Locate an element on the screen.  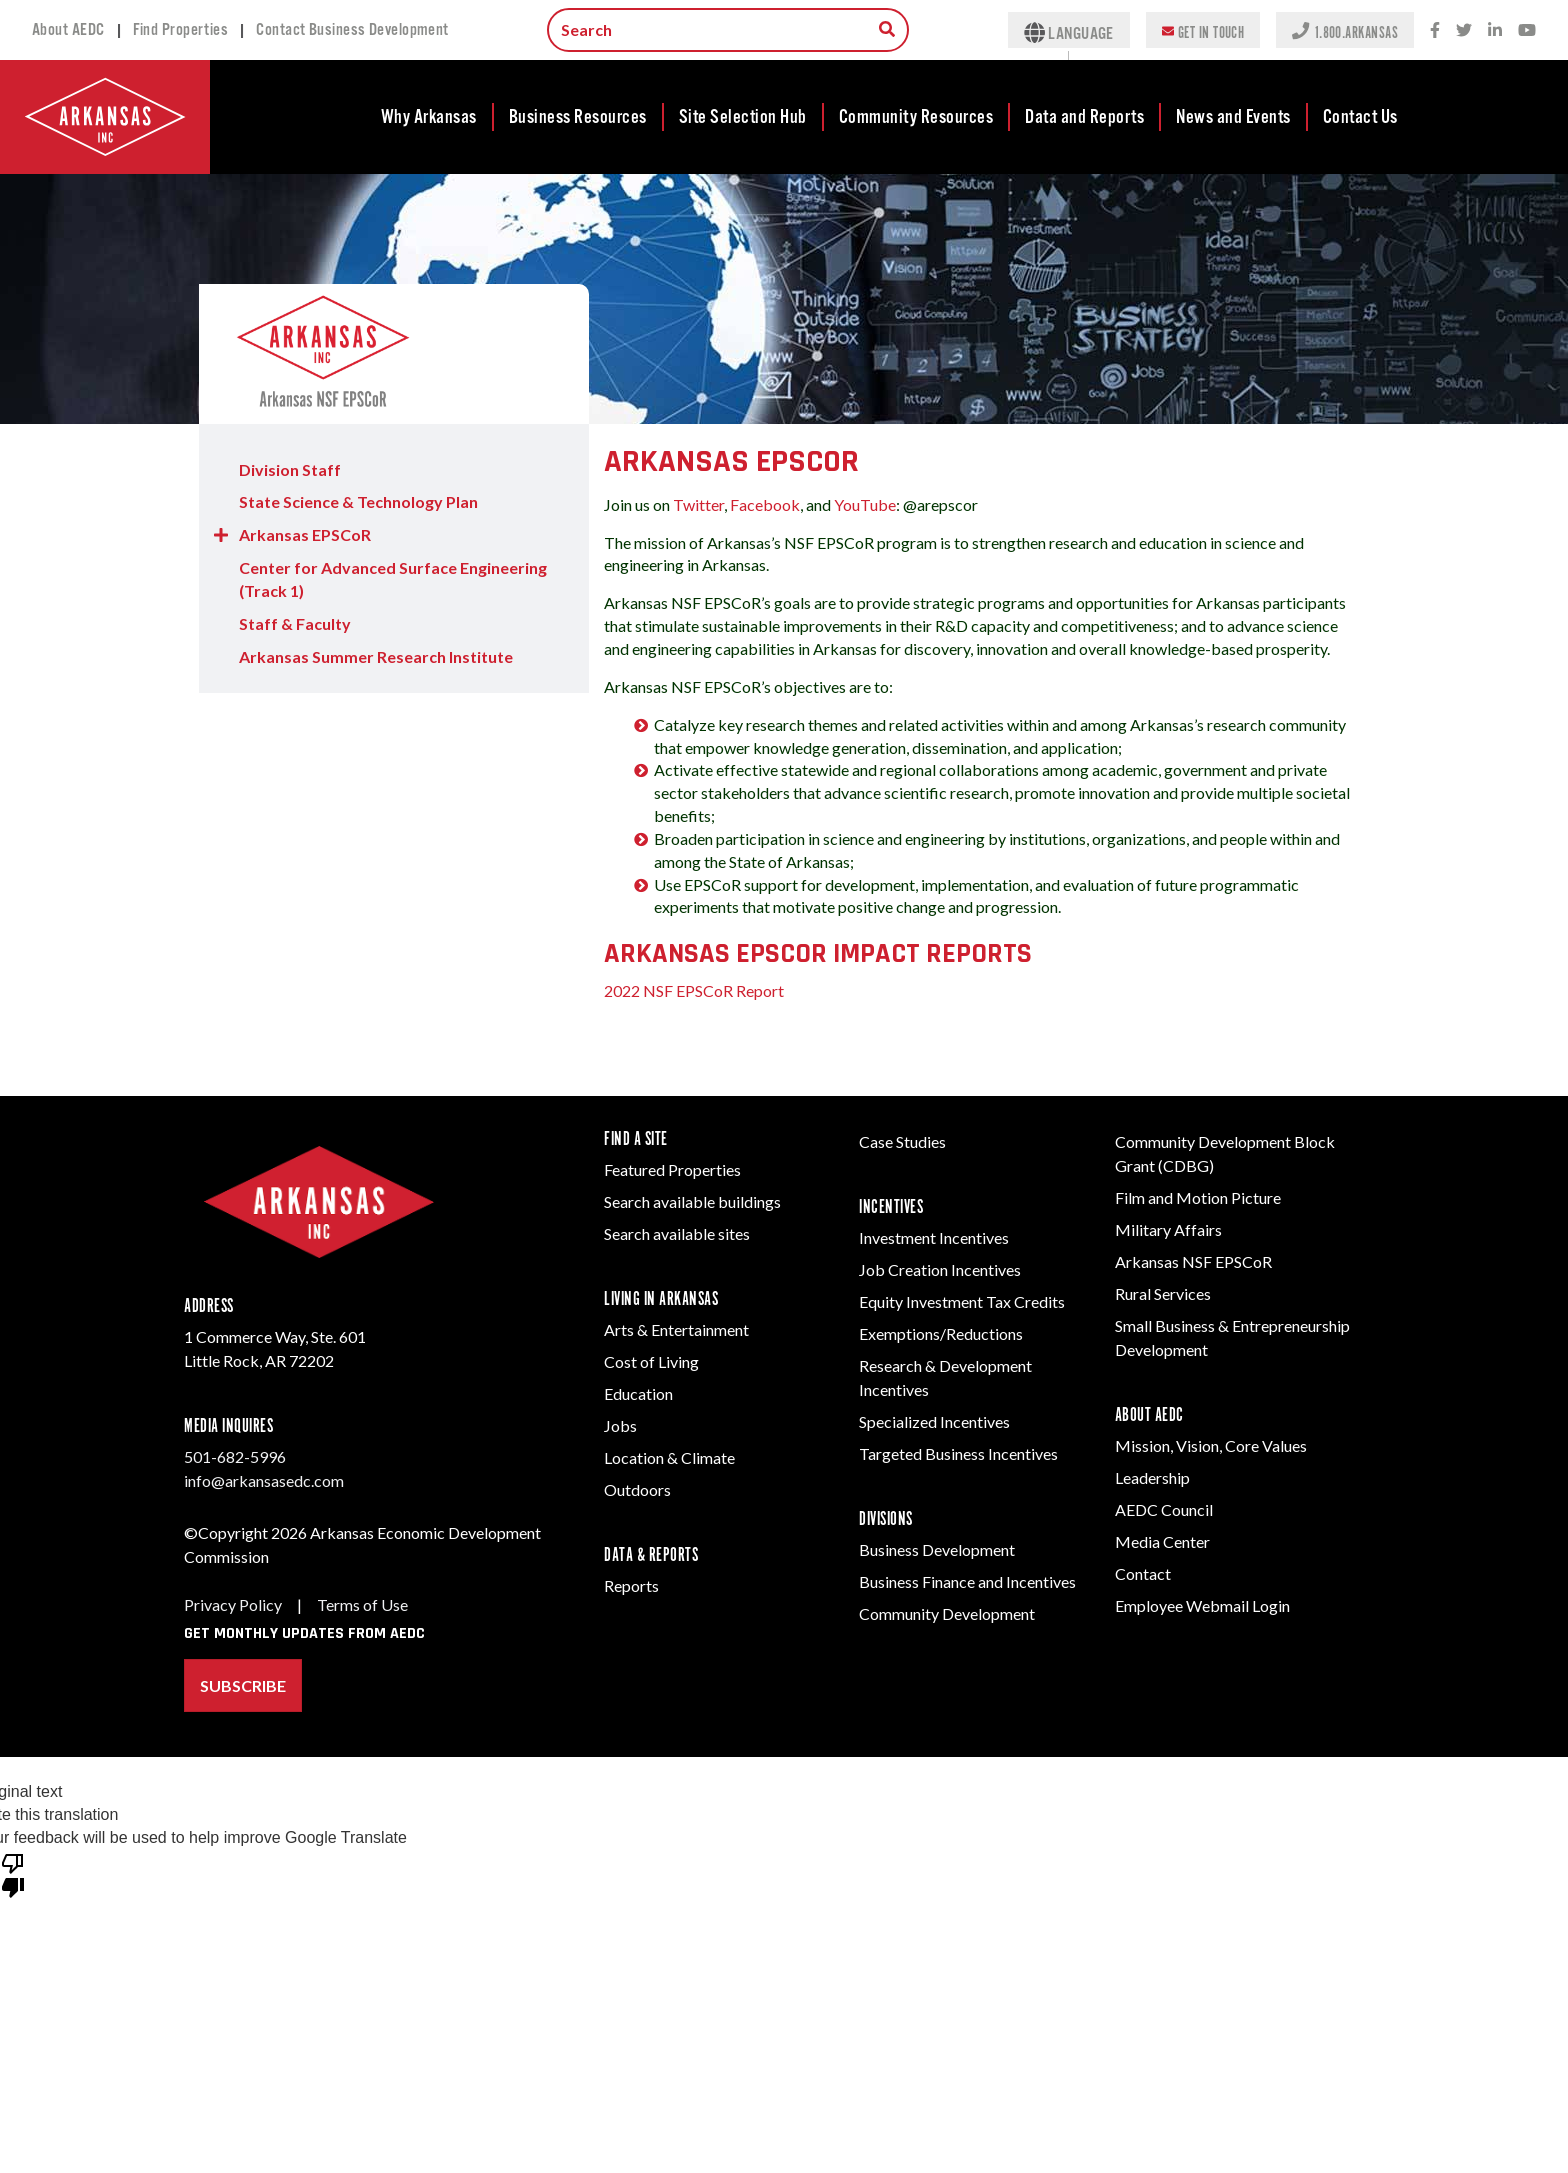
Community Development is located at coordinates (947, 1613).